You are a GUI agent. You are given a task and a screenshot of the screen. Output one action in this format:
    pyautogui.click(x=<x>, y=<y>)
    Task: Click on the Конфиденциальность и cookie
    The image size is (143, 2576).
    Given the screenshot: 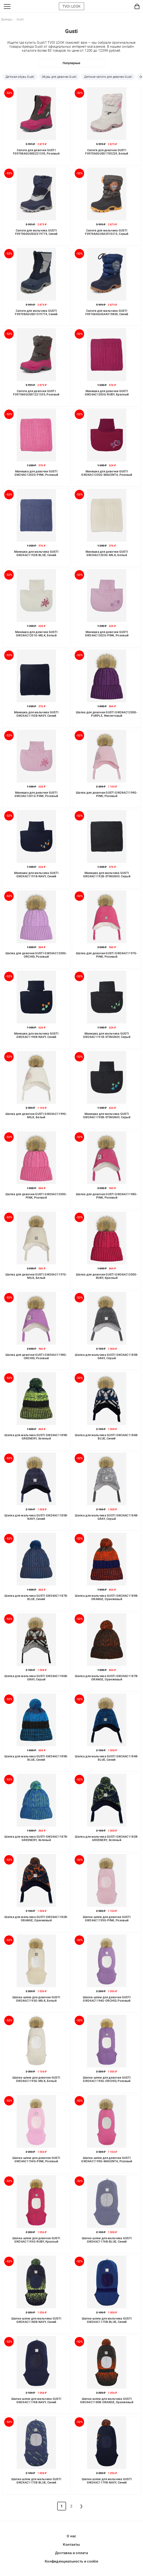 What is the action you would take?
    pyautogui.click(x=71, y=2561)
    